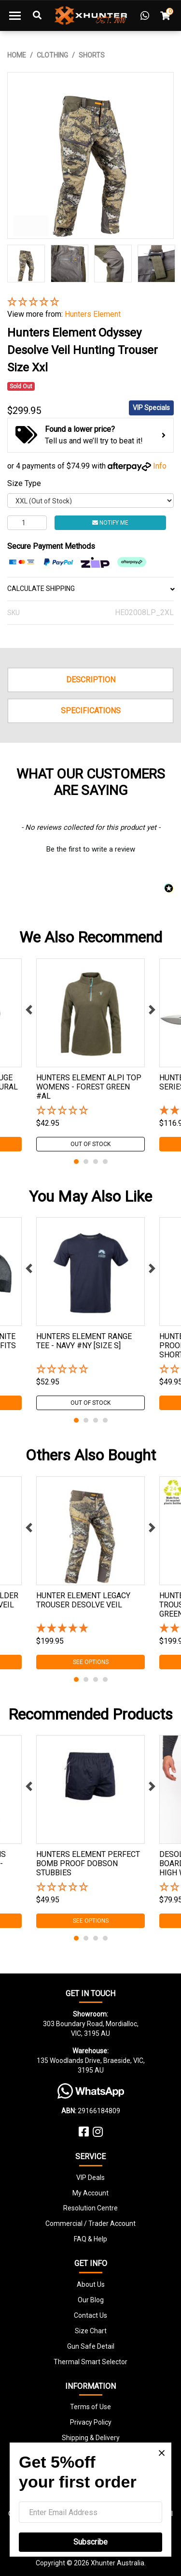 The image size is (181, 2576). I want to click on Terms of Use, so click(90, 2407).